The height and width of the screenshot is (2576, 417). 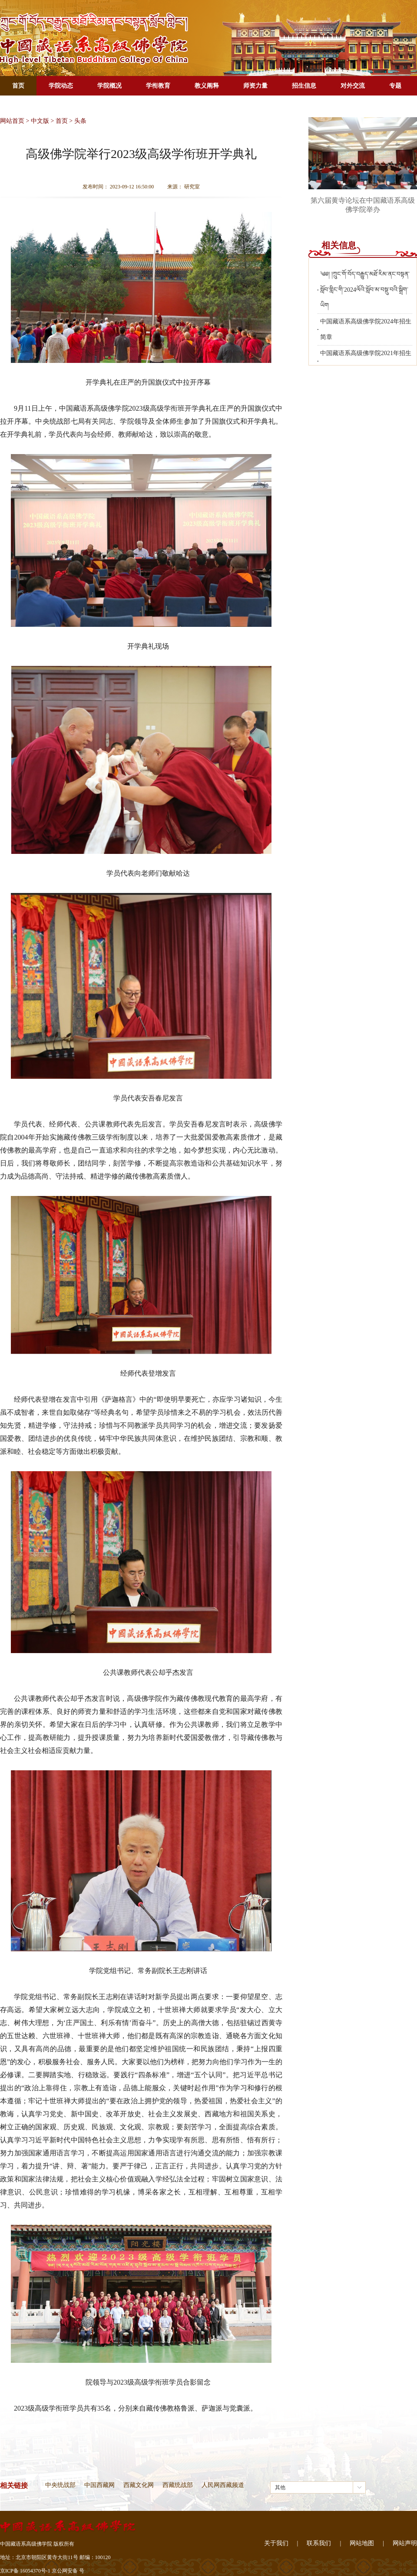 What do you see at coordinates (395, 85) in the screenshot?
I see `专题` at bounding box center [395, 85].